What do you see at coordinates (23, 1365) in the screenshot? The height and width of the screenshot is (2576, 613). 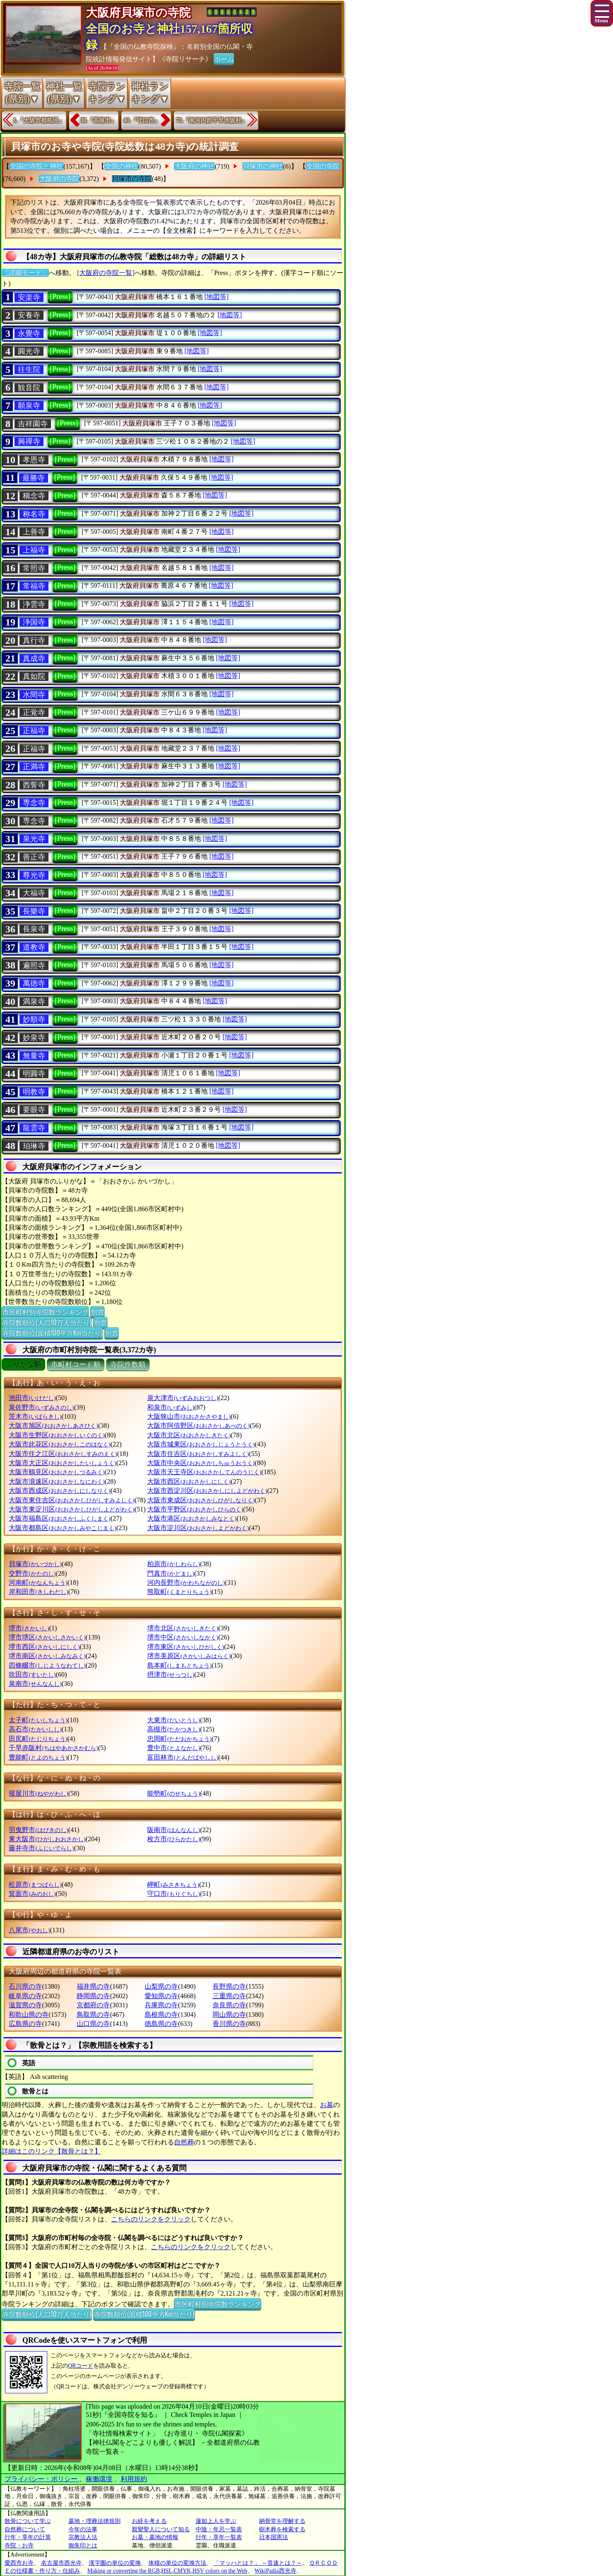 I see `ぶりがな順` at bounding box center [23, 1365].